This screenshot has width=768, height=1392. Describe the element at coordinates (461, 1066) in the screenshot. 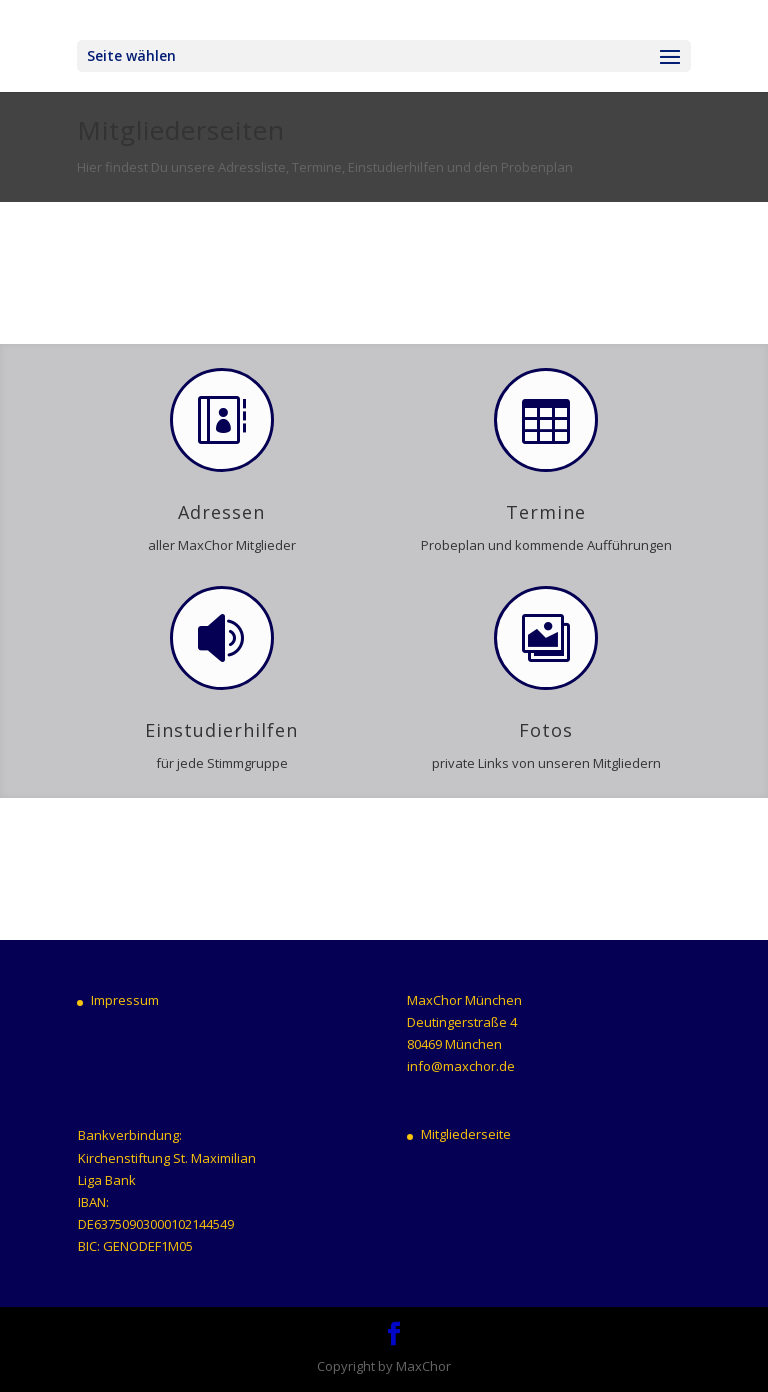

I see `info@maxchor.de` at that location.